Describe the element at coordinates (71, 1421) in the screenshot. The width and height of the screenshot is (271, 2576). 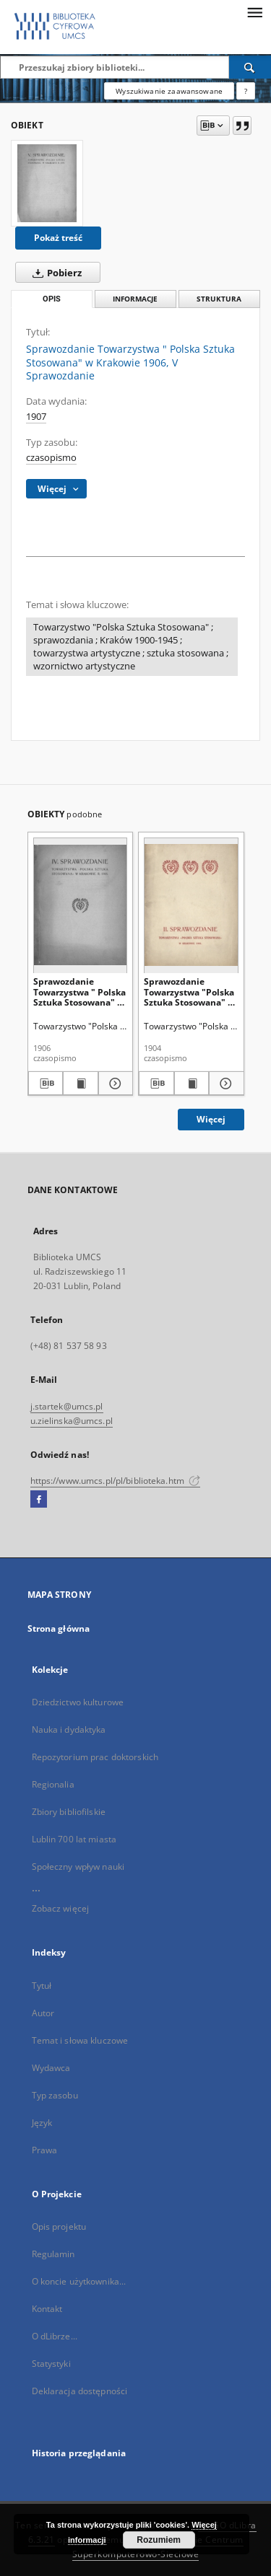
I see `u.zielinska@umcs.pl` at that location.